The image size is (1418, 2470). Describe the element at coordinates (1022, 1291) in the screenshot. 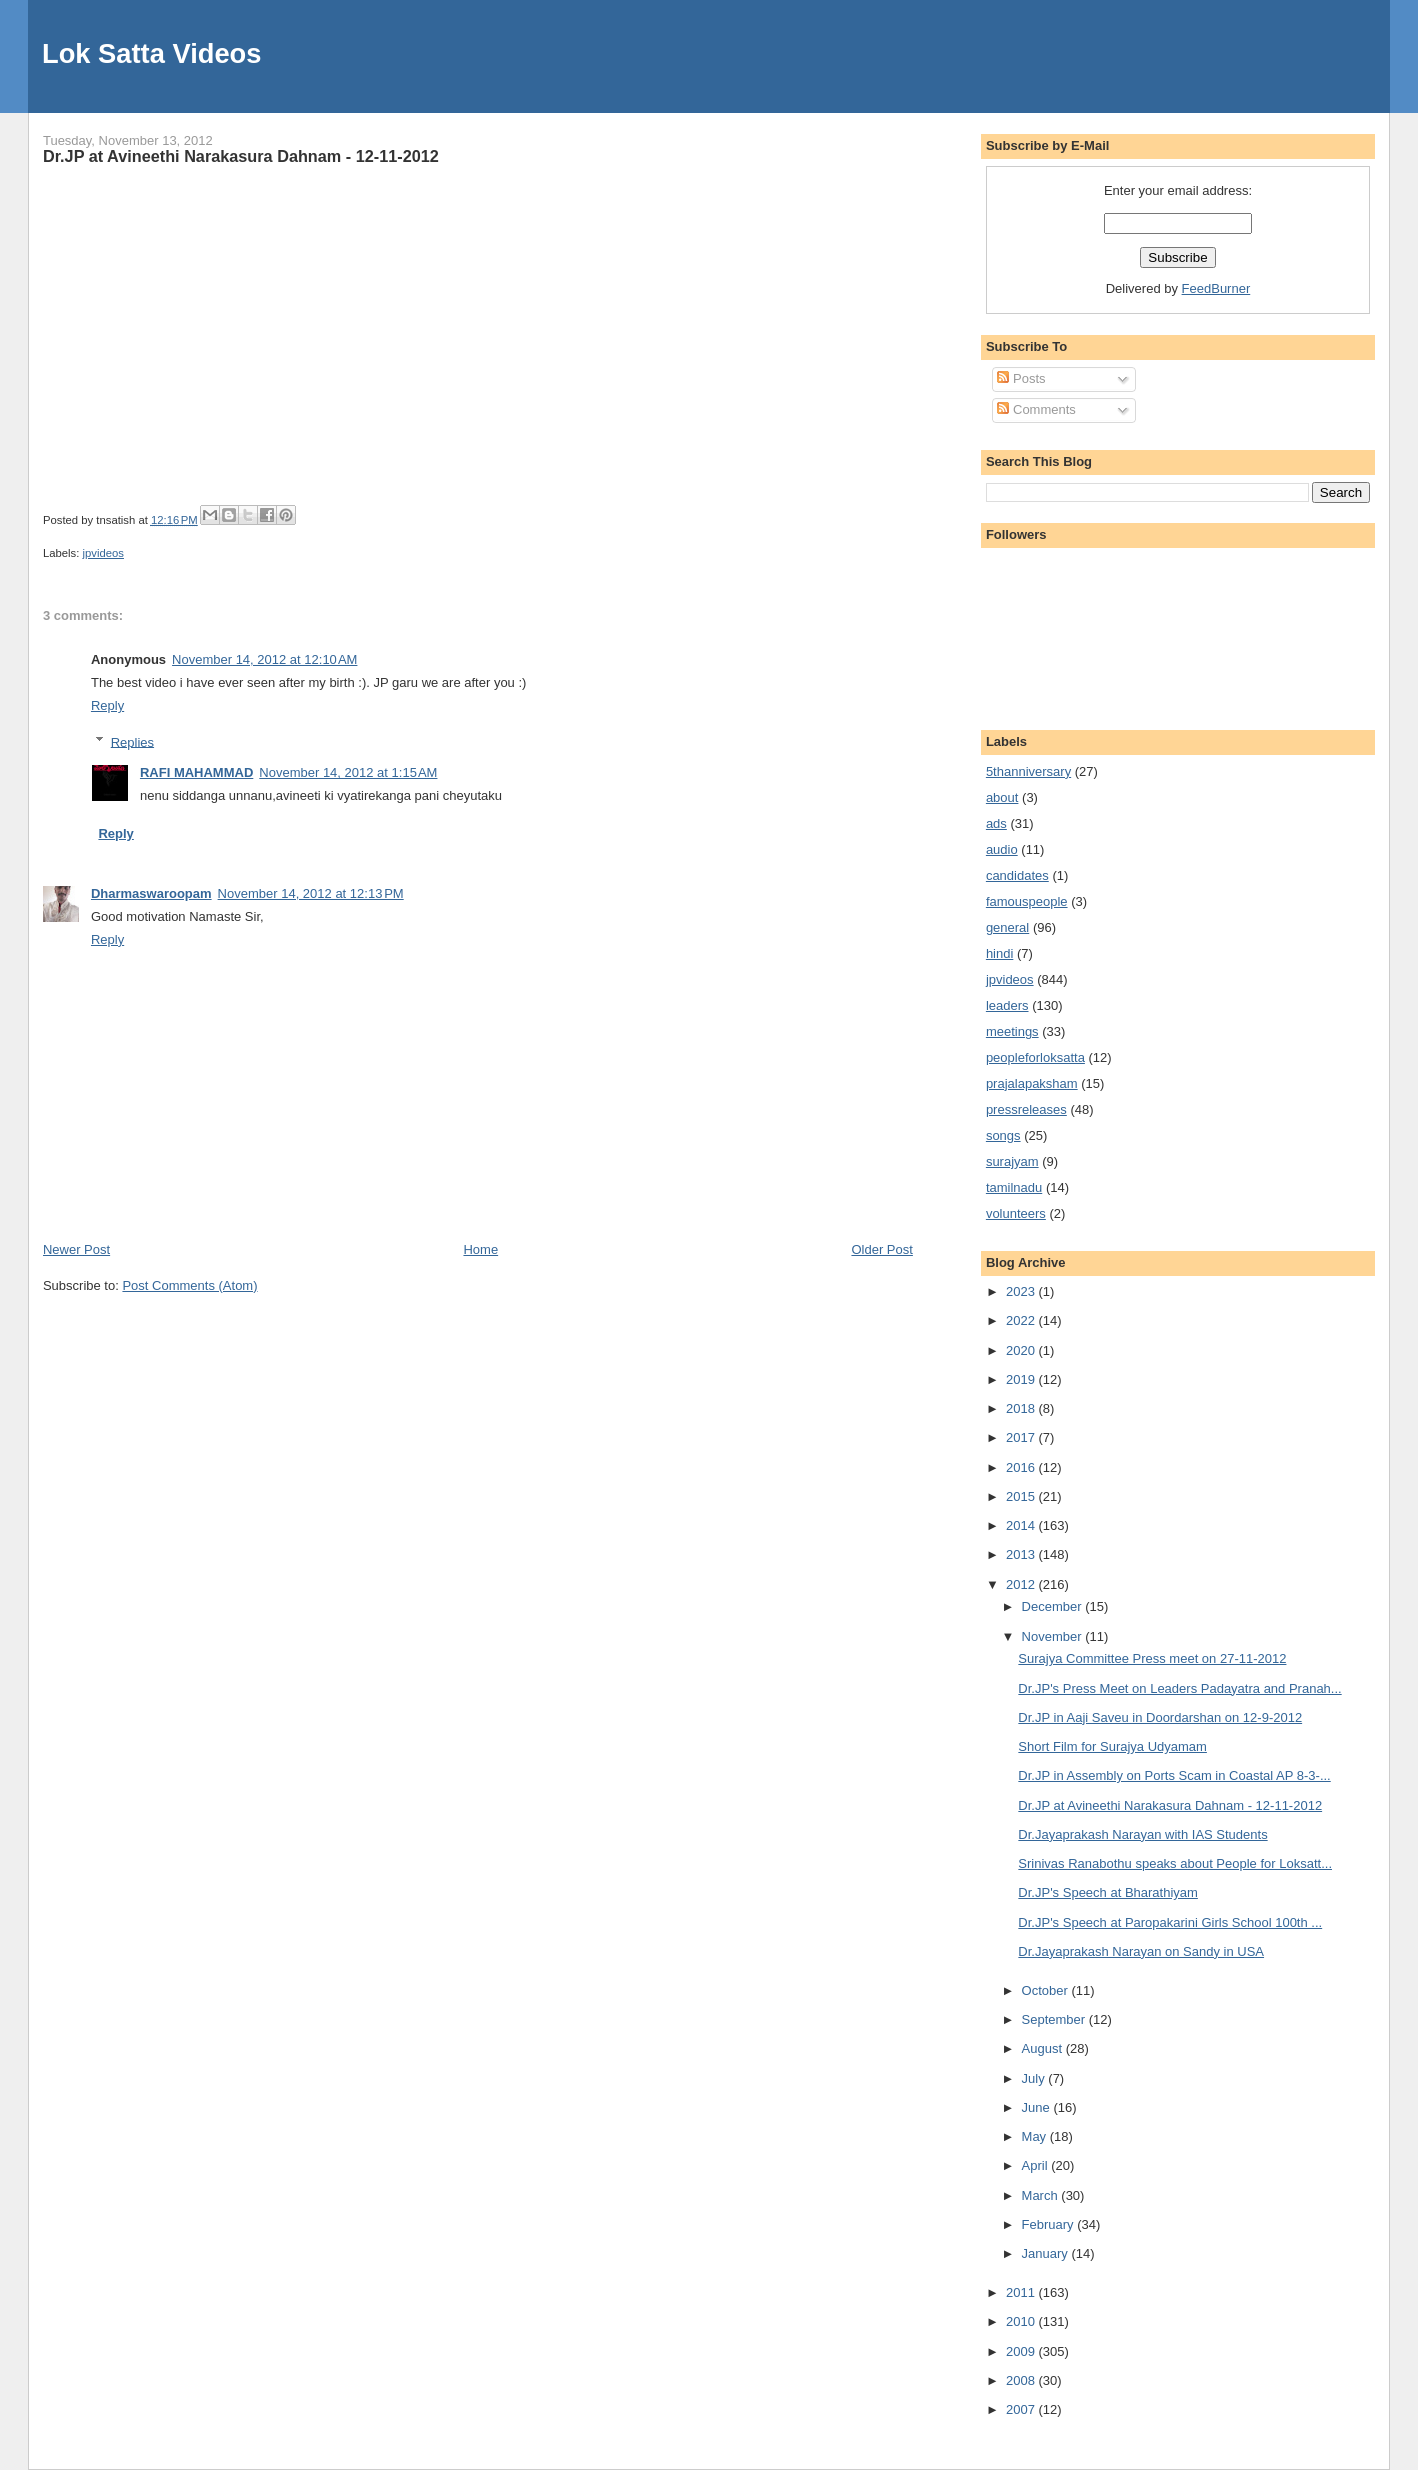

I see `2023` at that location.